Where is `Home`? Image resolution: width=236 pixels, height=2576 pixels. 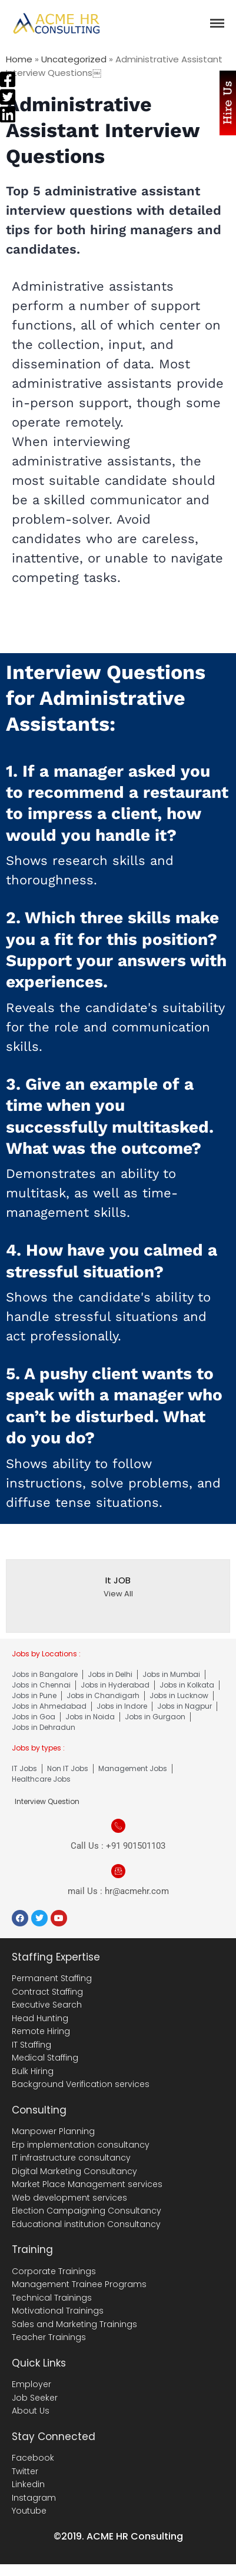 Home is located at coordinates (19, 59).